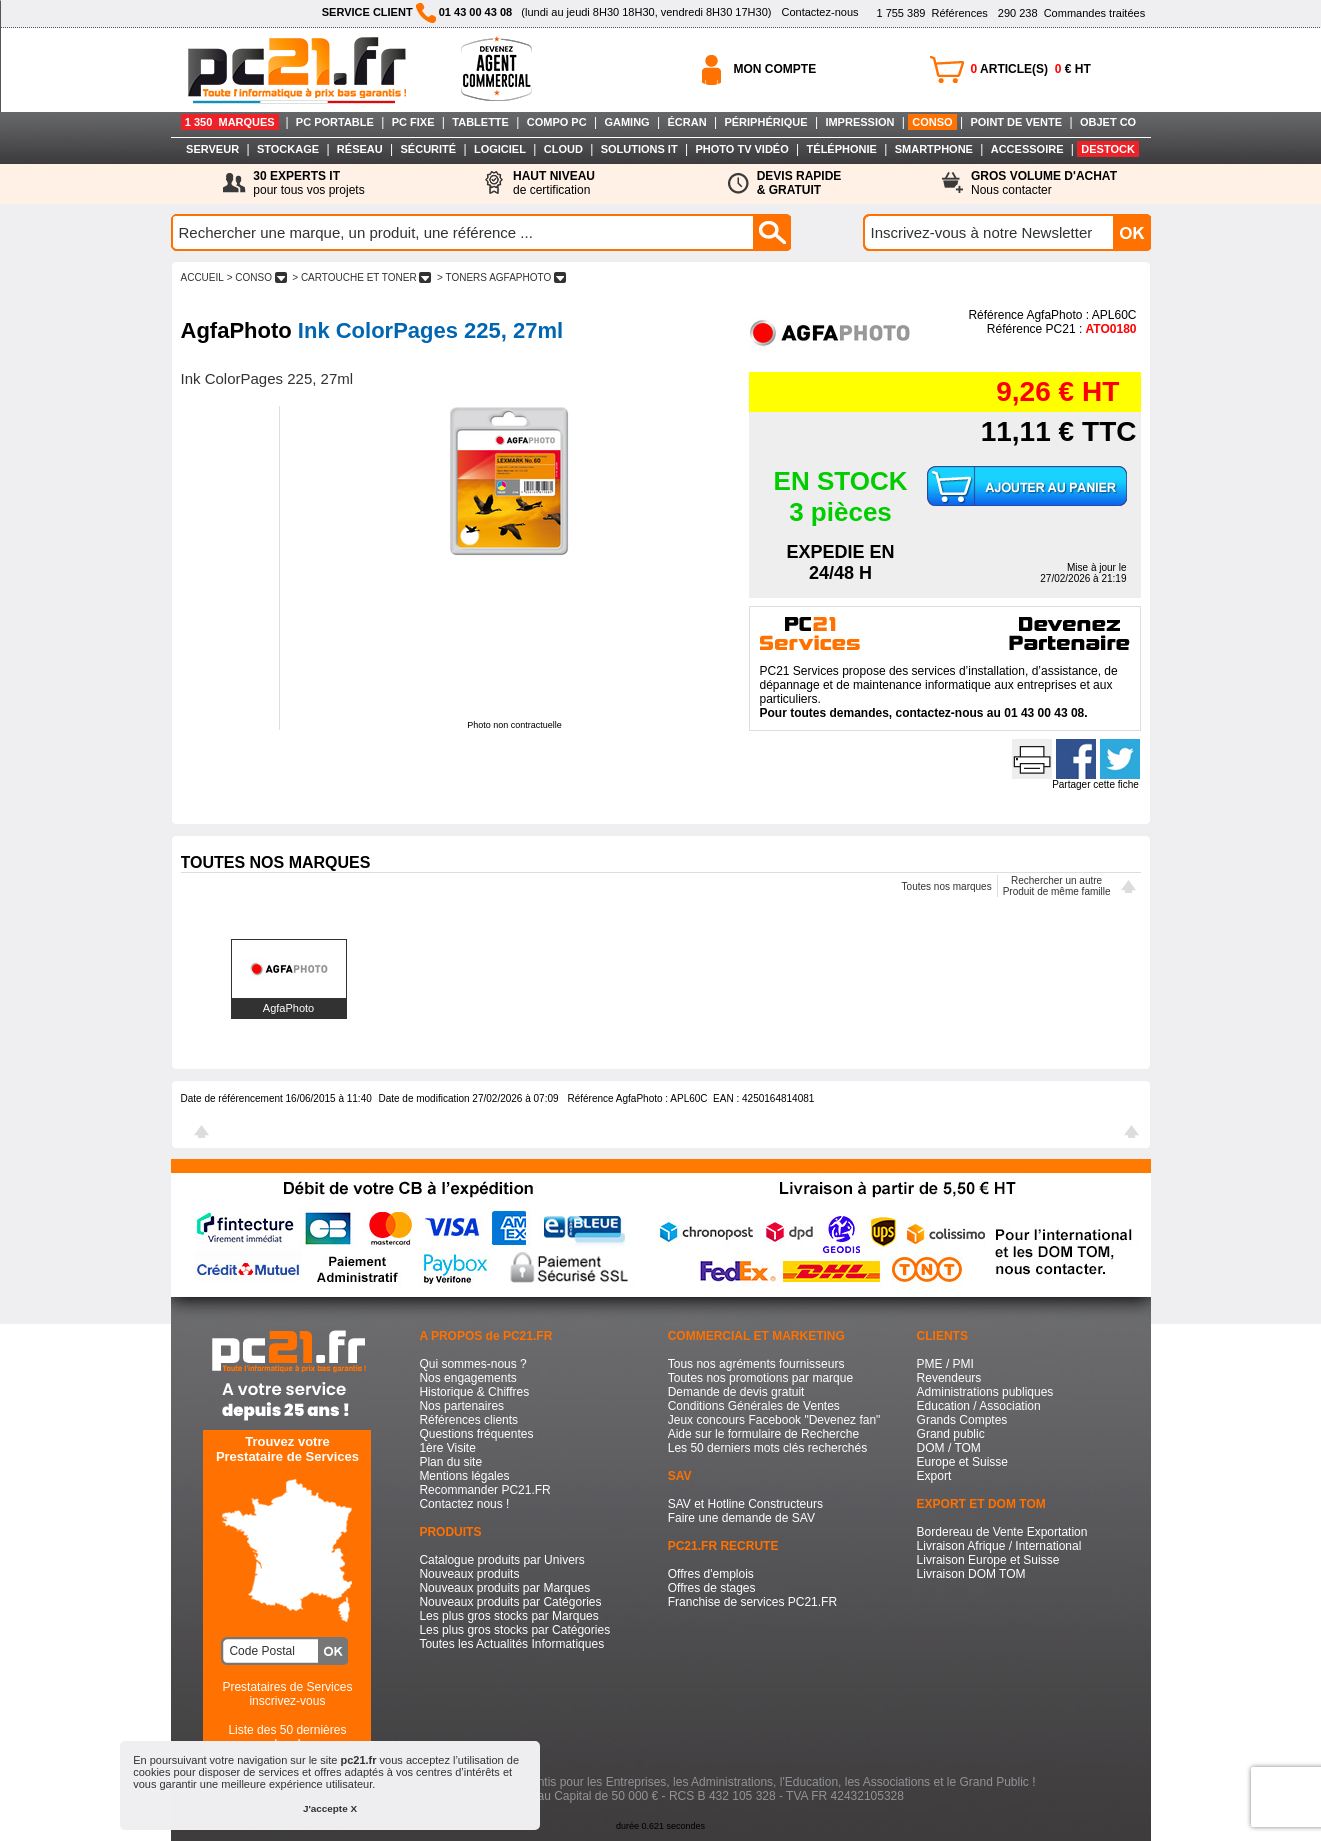  Describe the element at coordinates (1108, 122) in the screenshot. I see `OBJET CO` at that location.